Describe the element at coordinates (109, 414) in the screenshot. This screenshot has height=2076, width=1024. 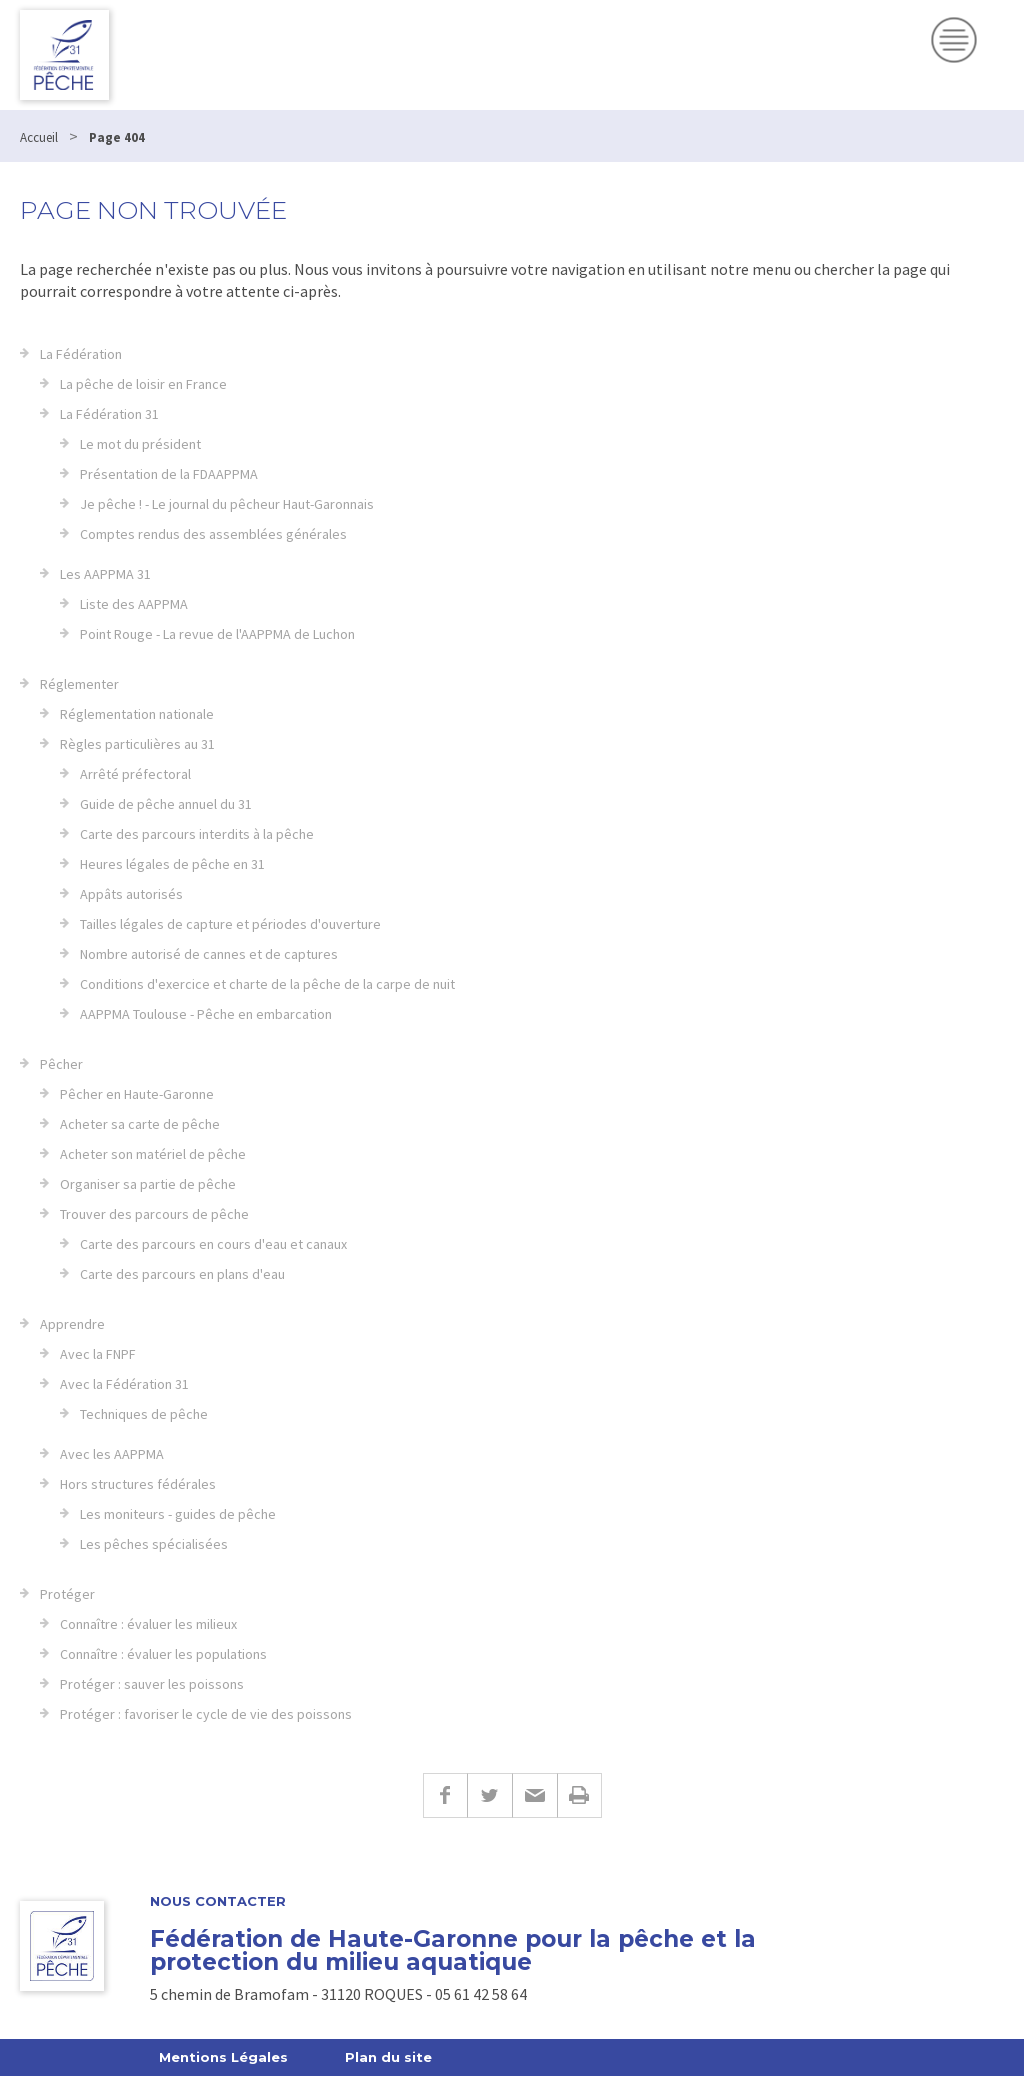
I see `La Fédération 31` at that location.